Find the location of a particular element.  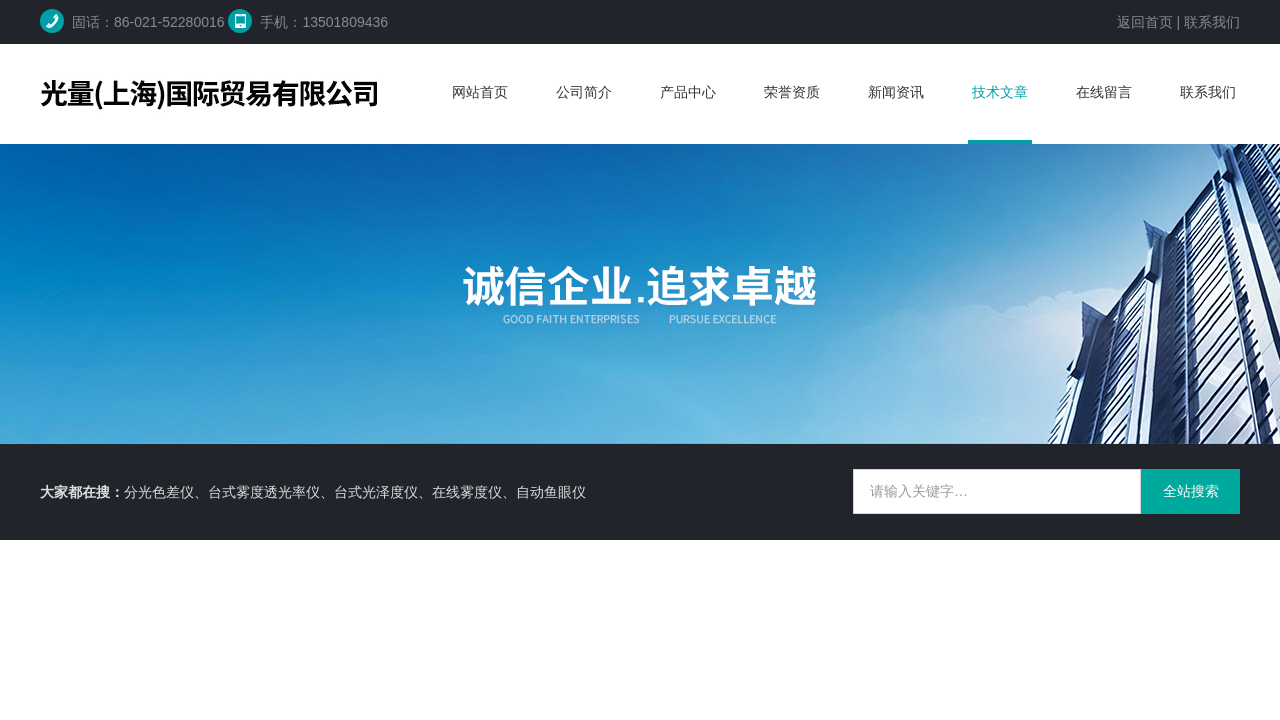

在线留言 is located at coordinates (1104, 92).